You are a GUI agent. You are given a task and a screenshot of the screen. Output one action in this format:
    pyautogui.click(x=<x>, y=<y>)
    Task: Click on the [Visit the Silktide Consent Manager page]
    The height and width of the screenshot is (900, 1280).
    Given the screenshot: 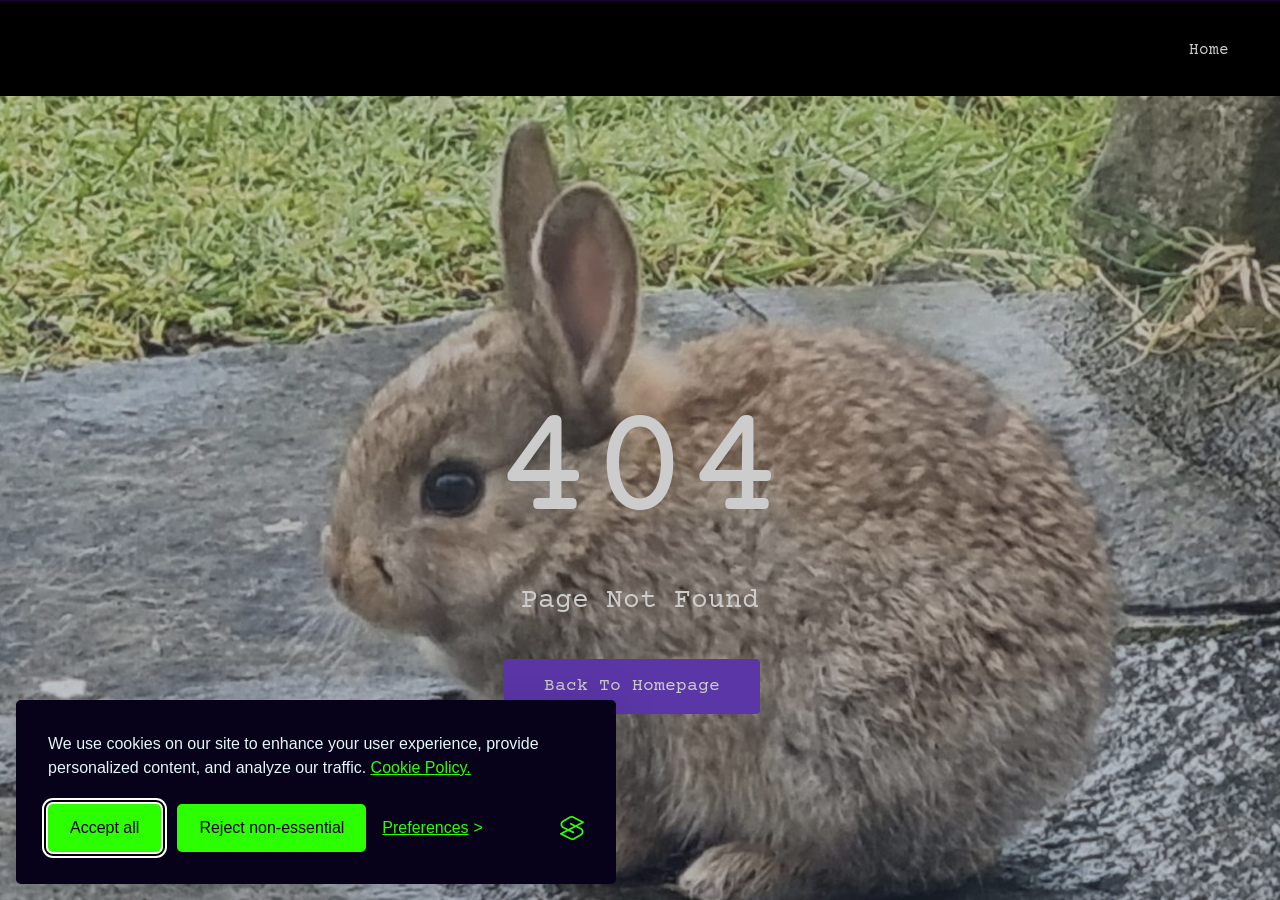 What is the action you would take?
    pyautogui.click(x=572, y=828)
    